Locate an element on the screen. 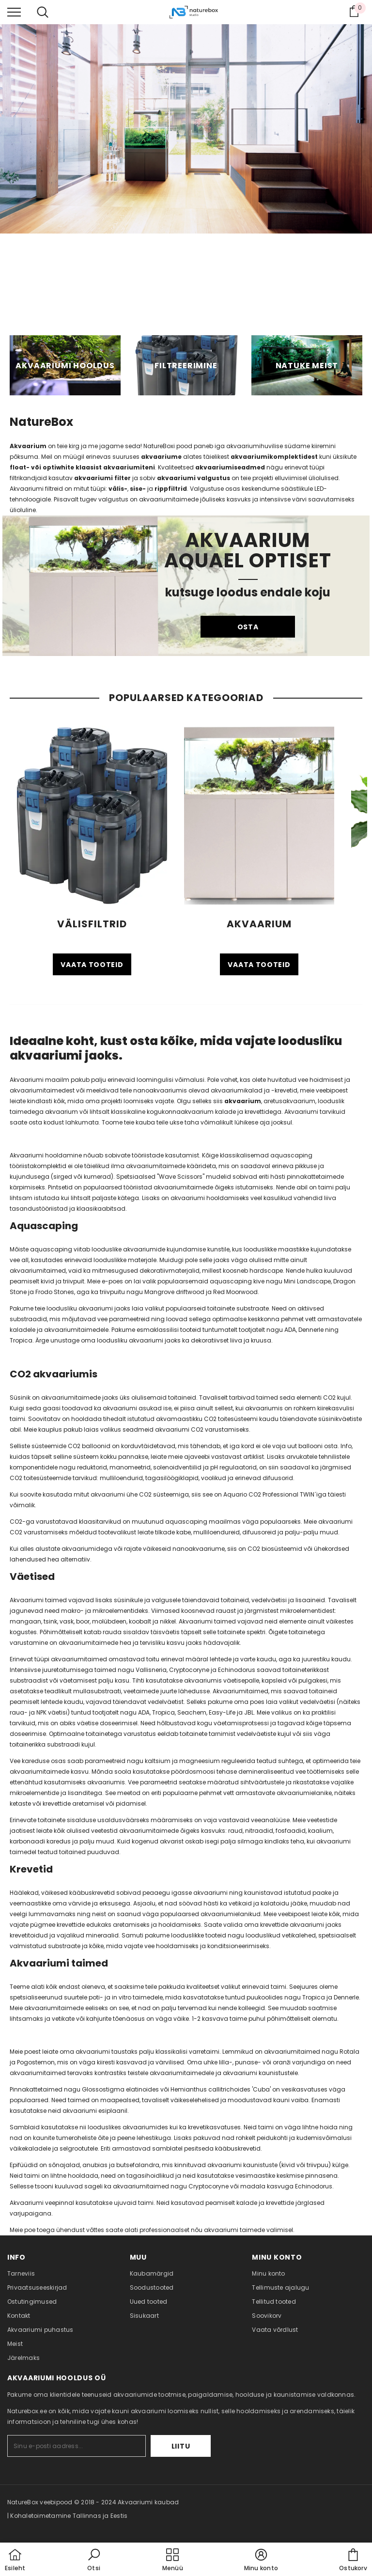 The image size is (372, 2576). Akvaarium is located at coordinates (28, 446).